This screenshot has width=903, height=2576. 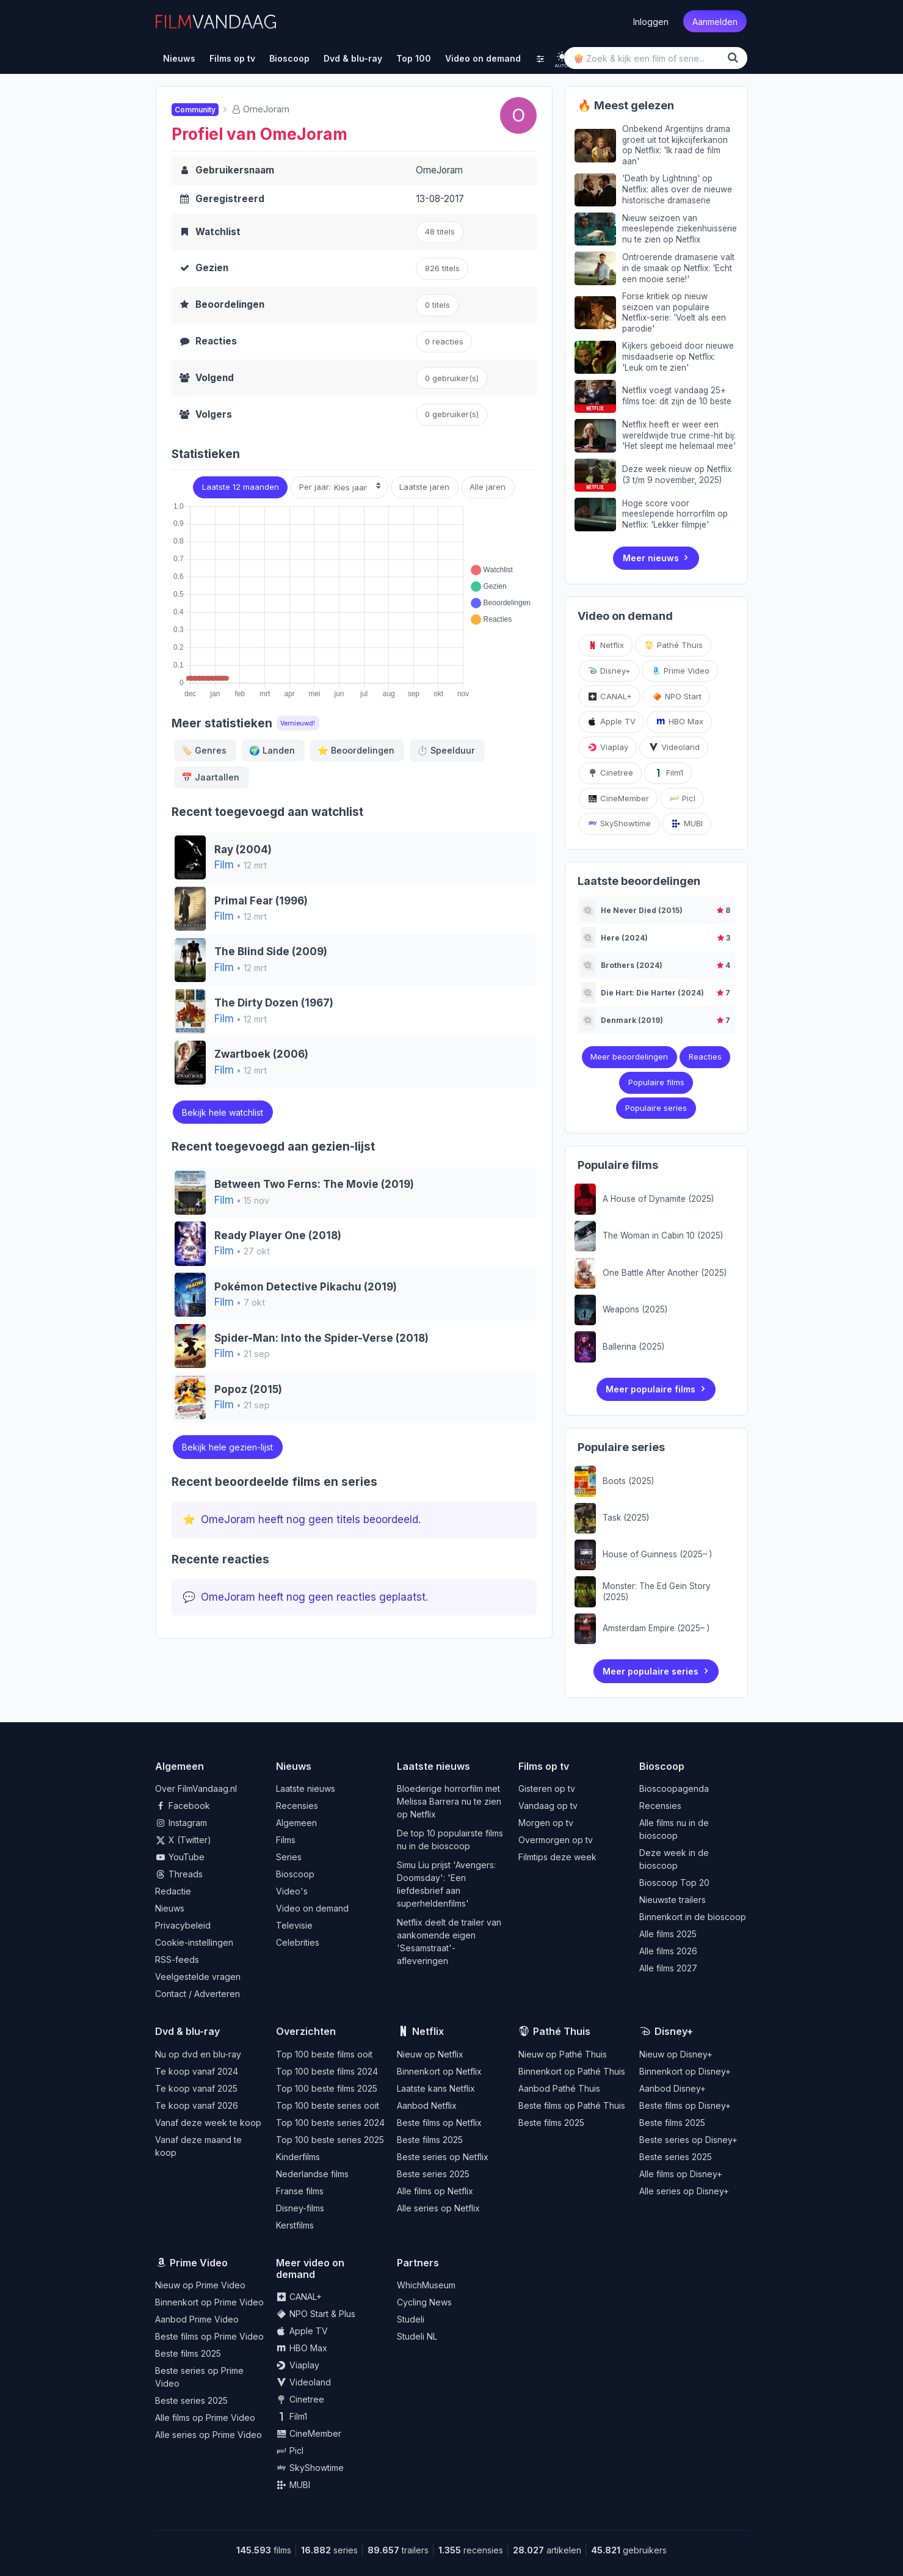 What do you see at coordinates (618, 798) in the screenshot?
I see `CineMember` at bounding box center [618, 798].